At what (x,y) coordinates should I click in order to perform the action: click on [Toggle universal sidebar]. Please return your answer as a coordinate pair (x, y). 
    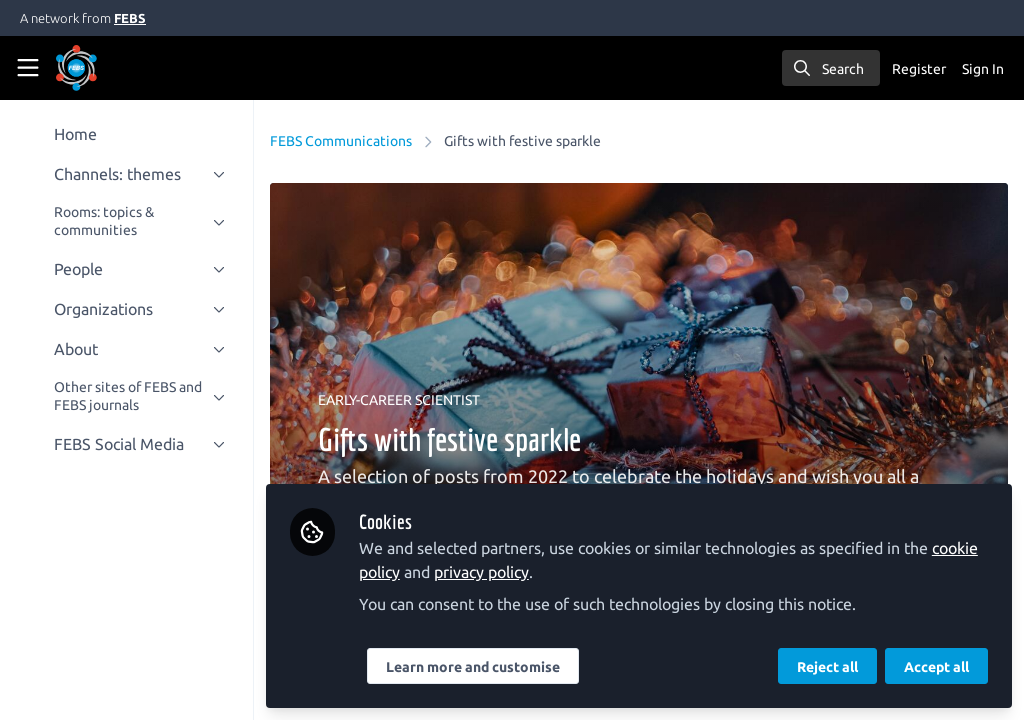
    Looking at the image, I should click on (28, 68).